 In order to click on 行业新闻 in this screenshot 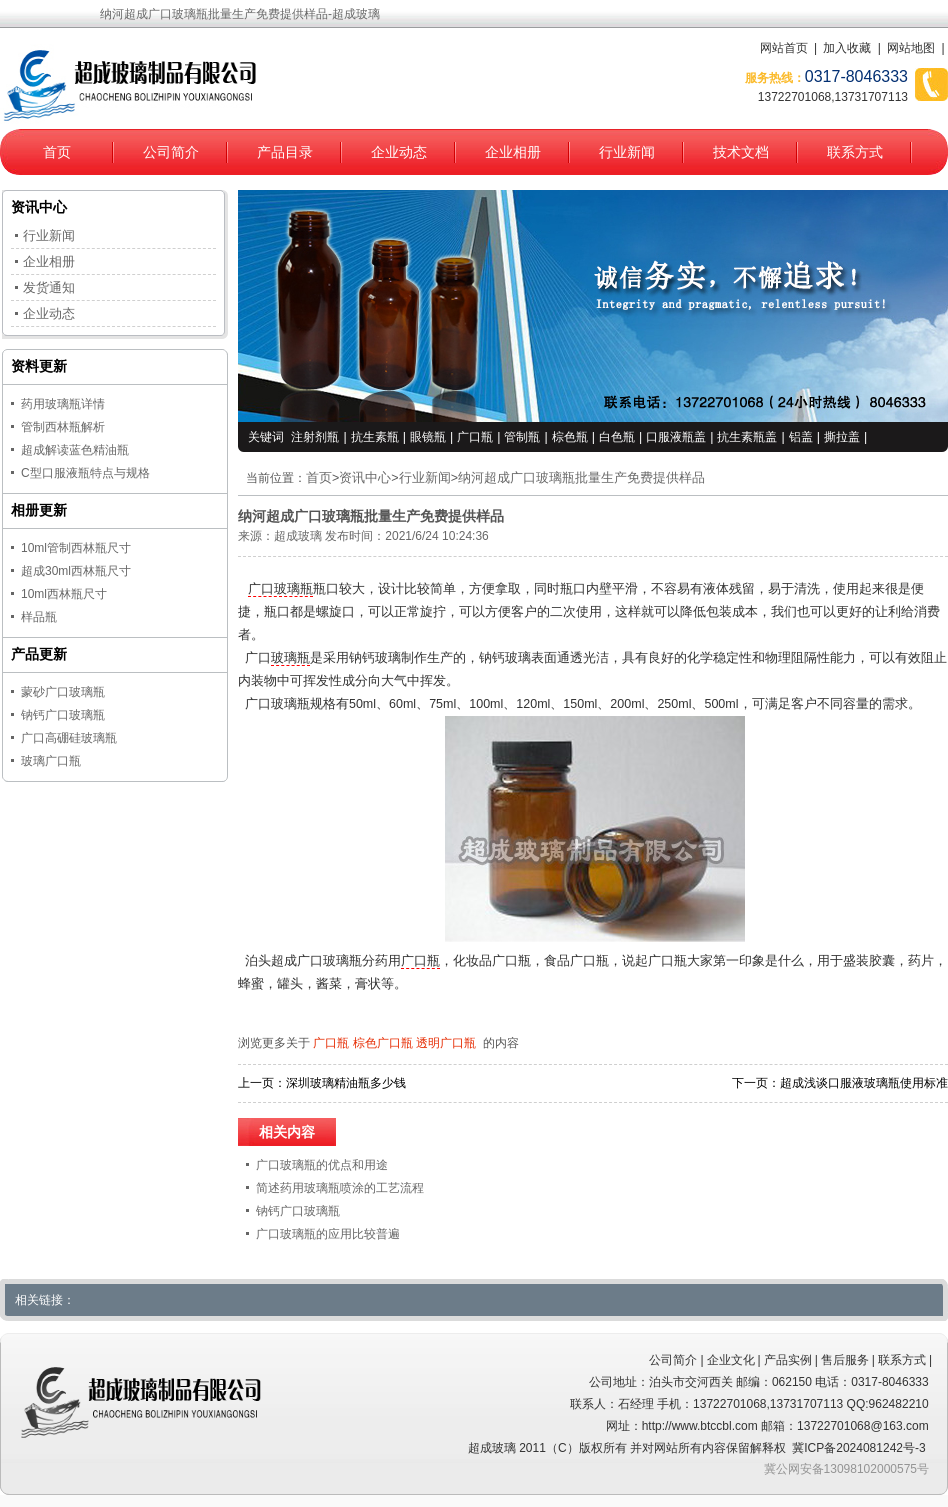, I will do `click(627, 152)`.